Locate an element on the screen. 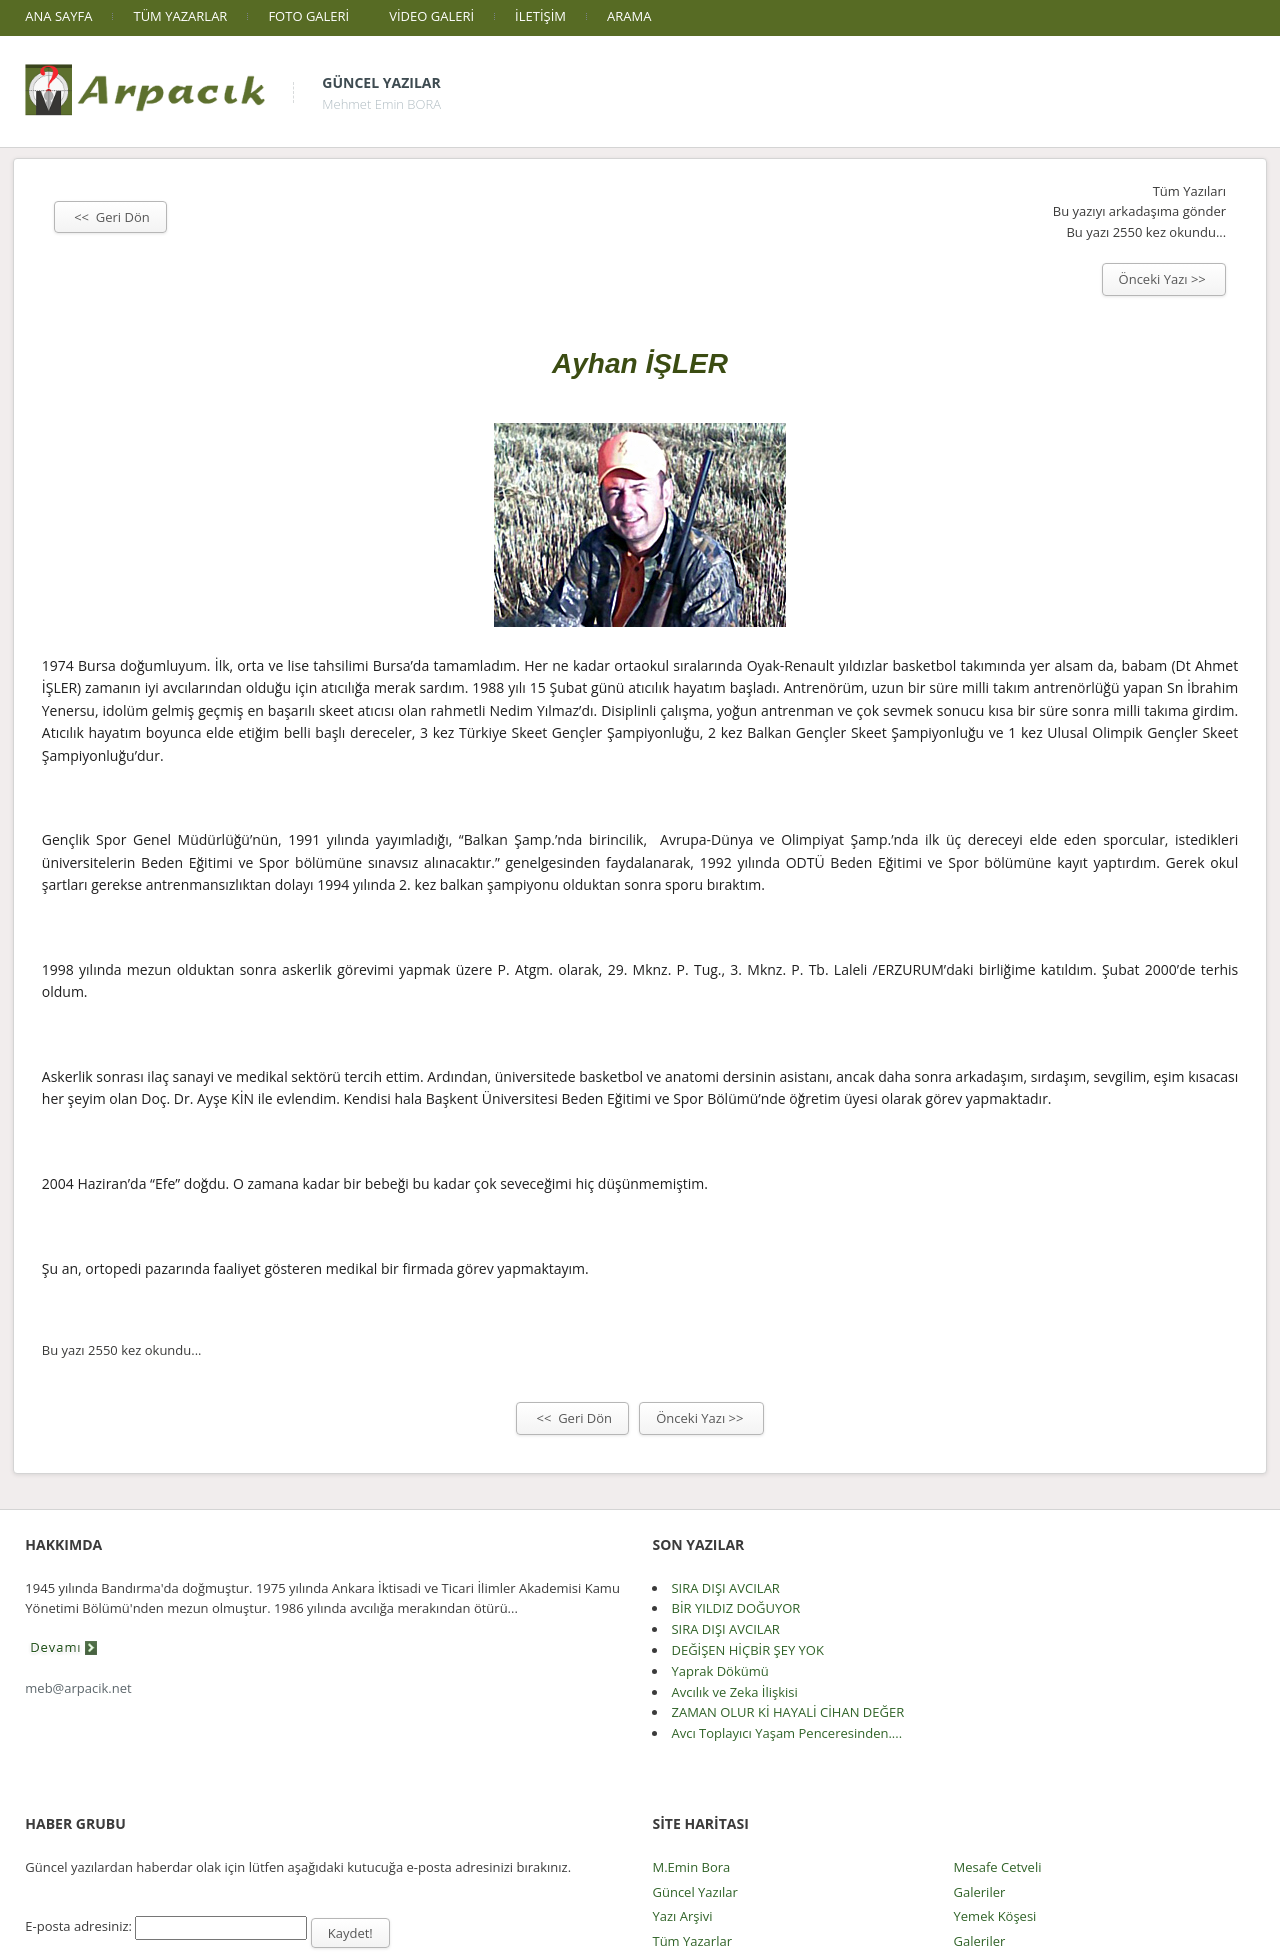 The width and height of the screenshot is (1280, 1954). Önceki Yazı >> is located at coordinates (1164, 279).